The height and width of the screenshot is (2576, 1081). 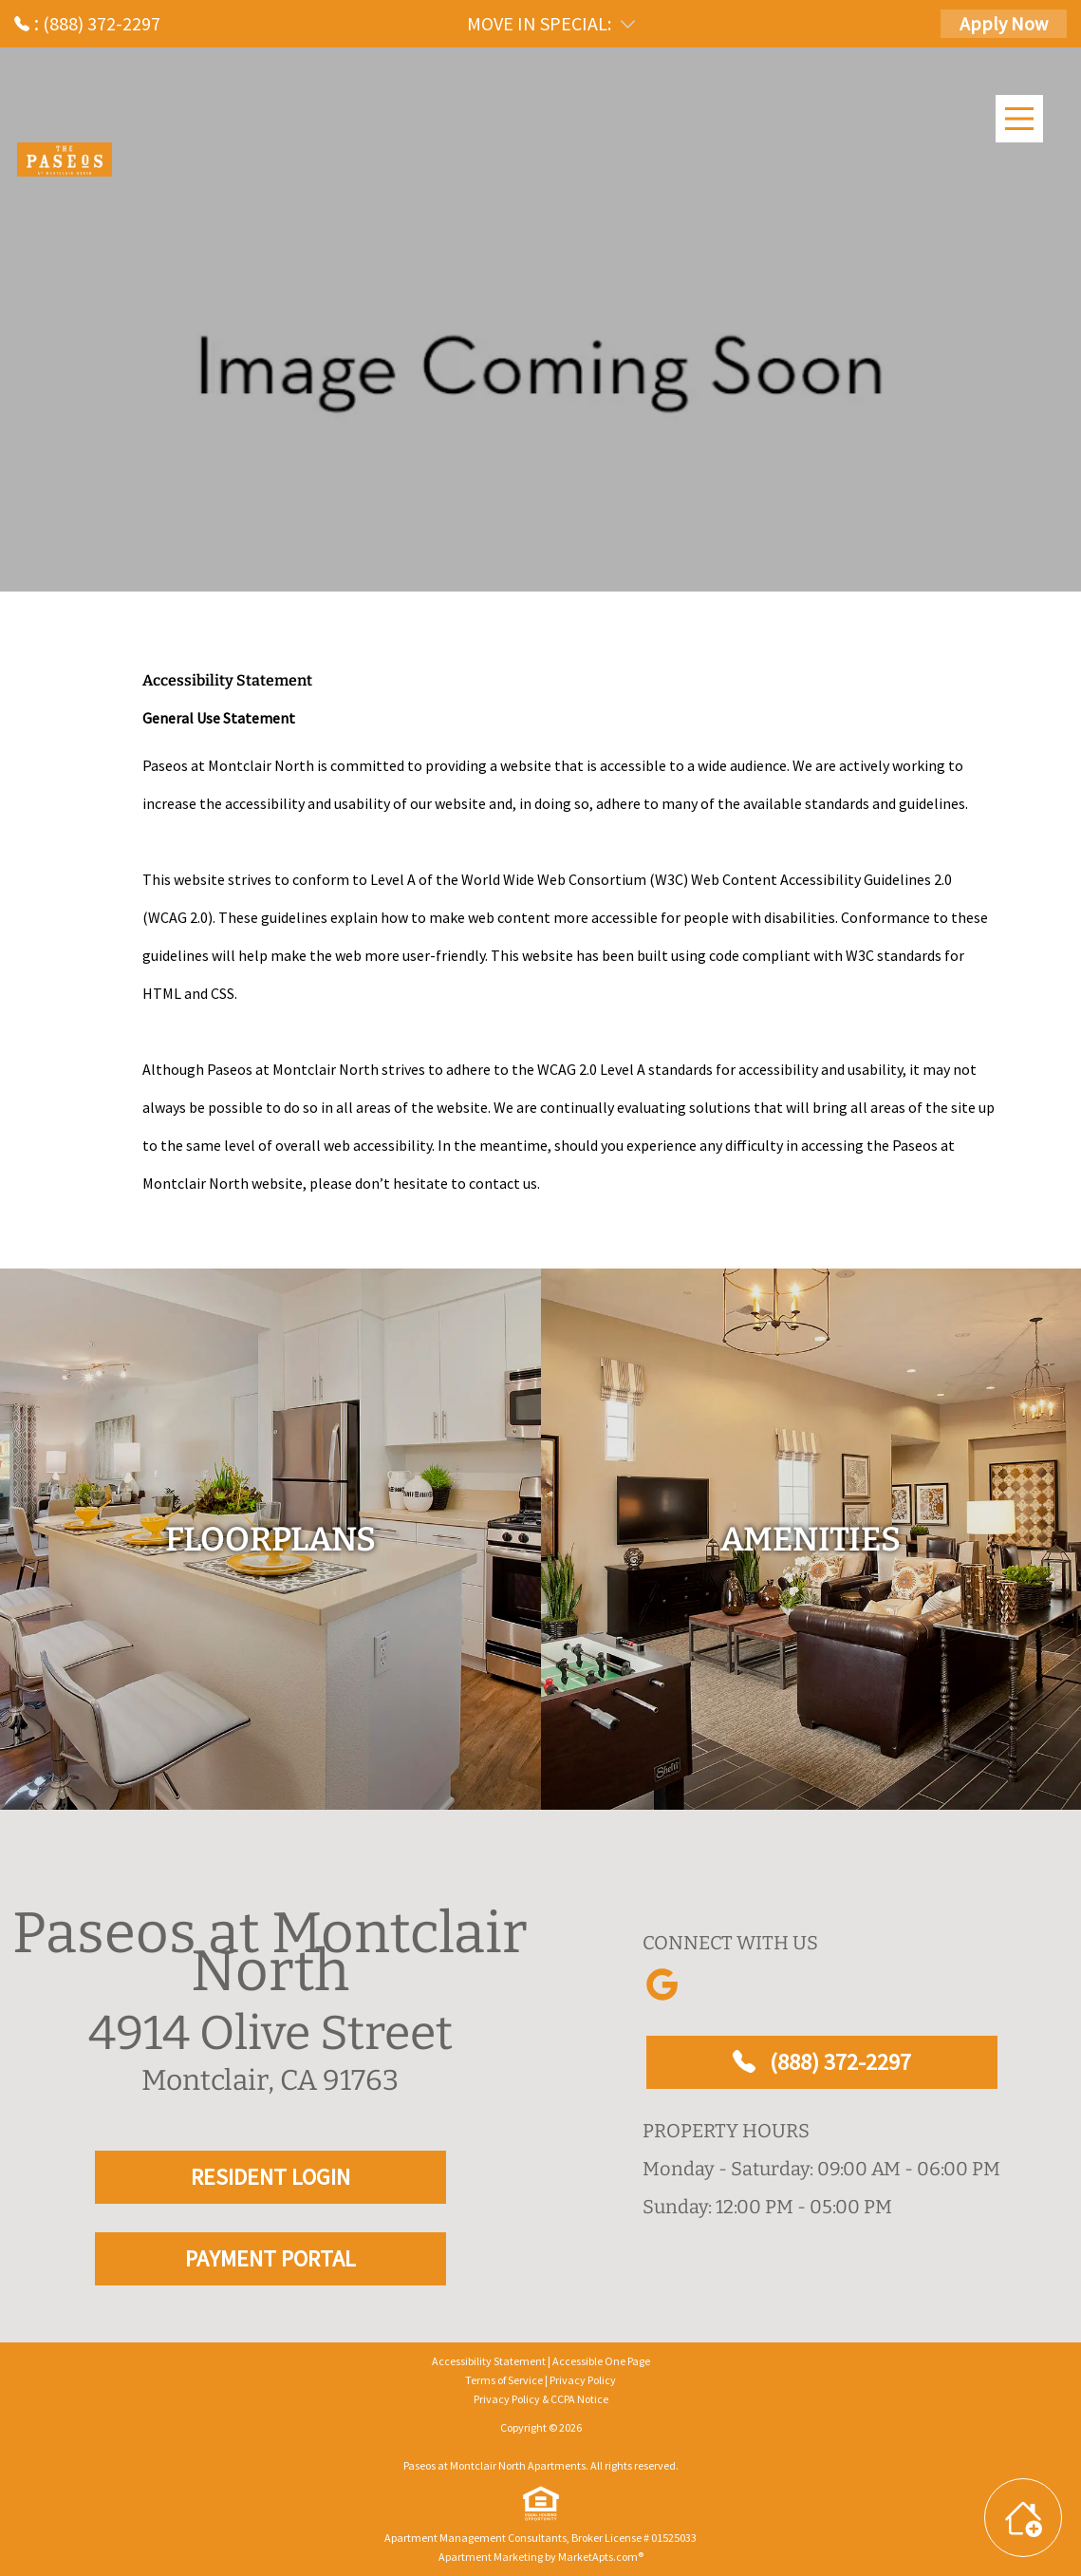 What do you see at coordinates (504, 2380) in the screenshot?
I see `Terms of Service` at bounding box center [504, 2380].